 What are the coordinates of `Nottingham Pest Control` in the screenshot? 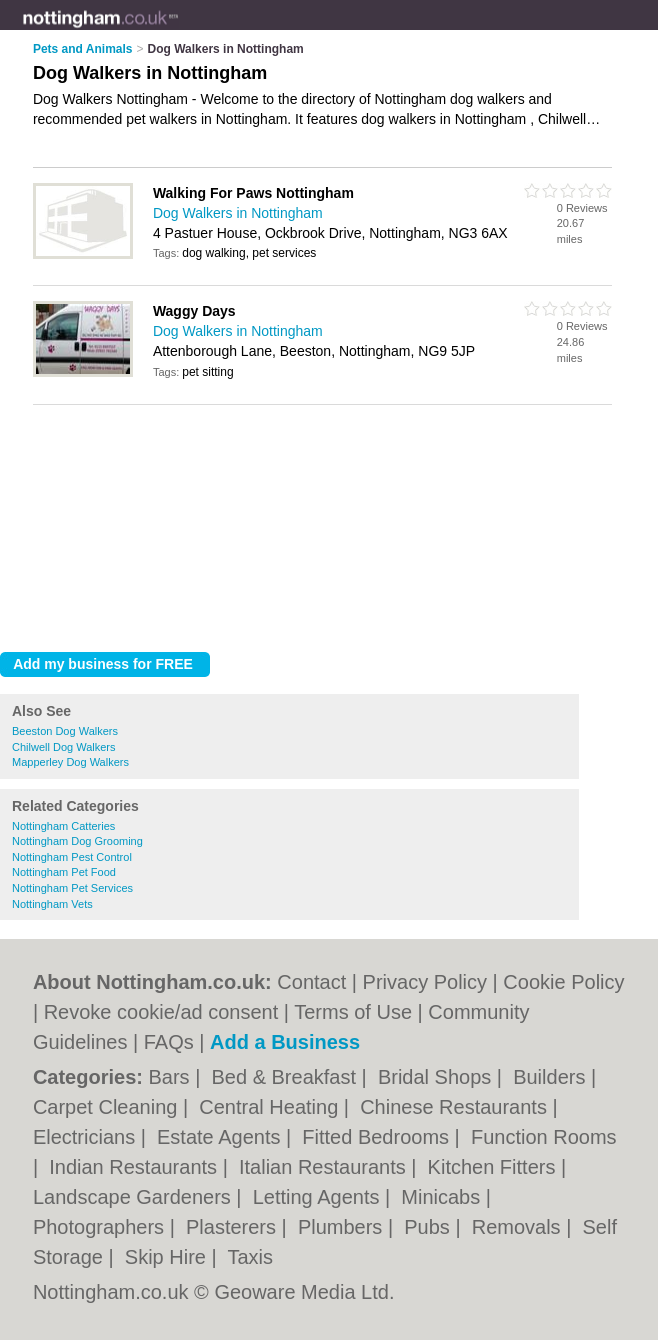 It's located at (72, 857).